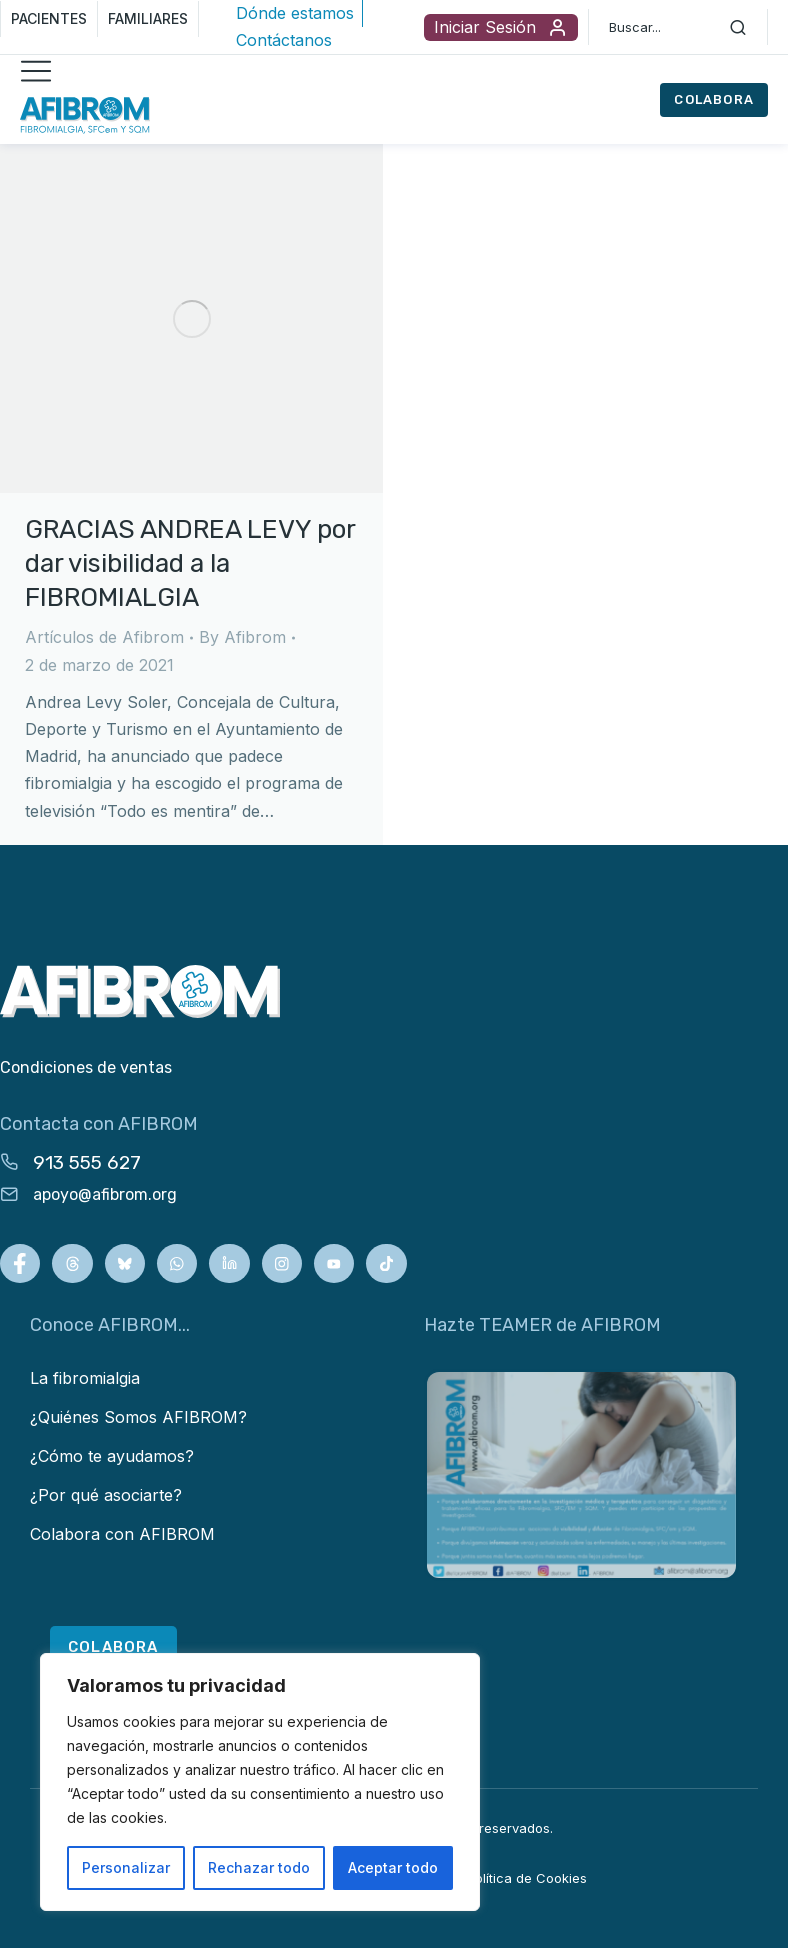  I want to click on Condiciones de ventas, so click(86, 1067).